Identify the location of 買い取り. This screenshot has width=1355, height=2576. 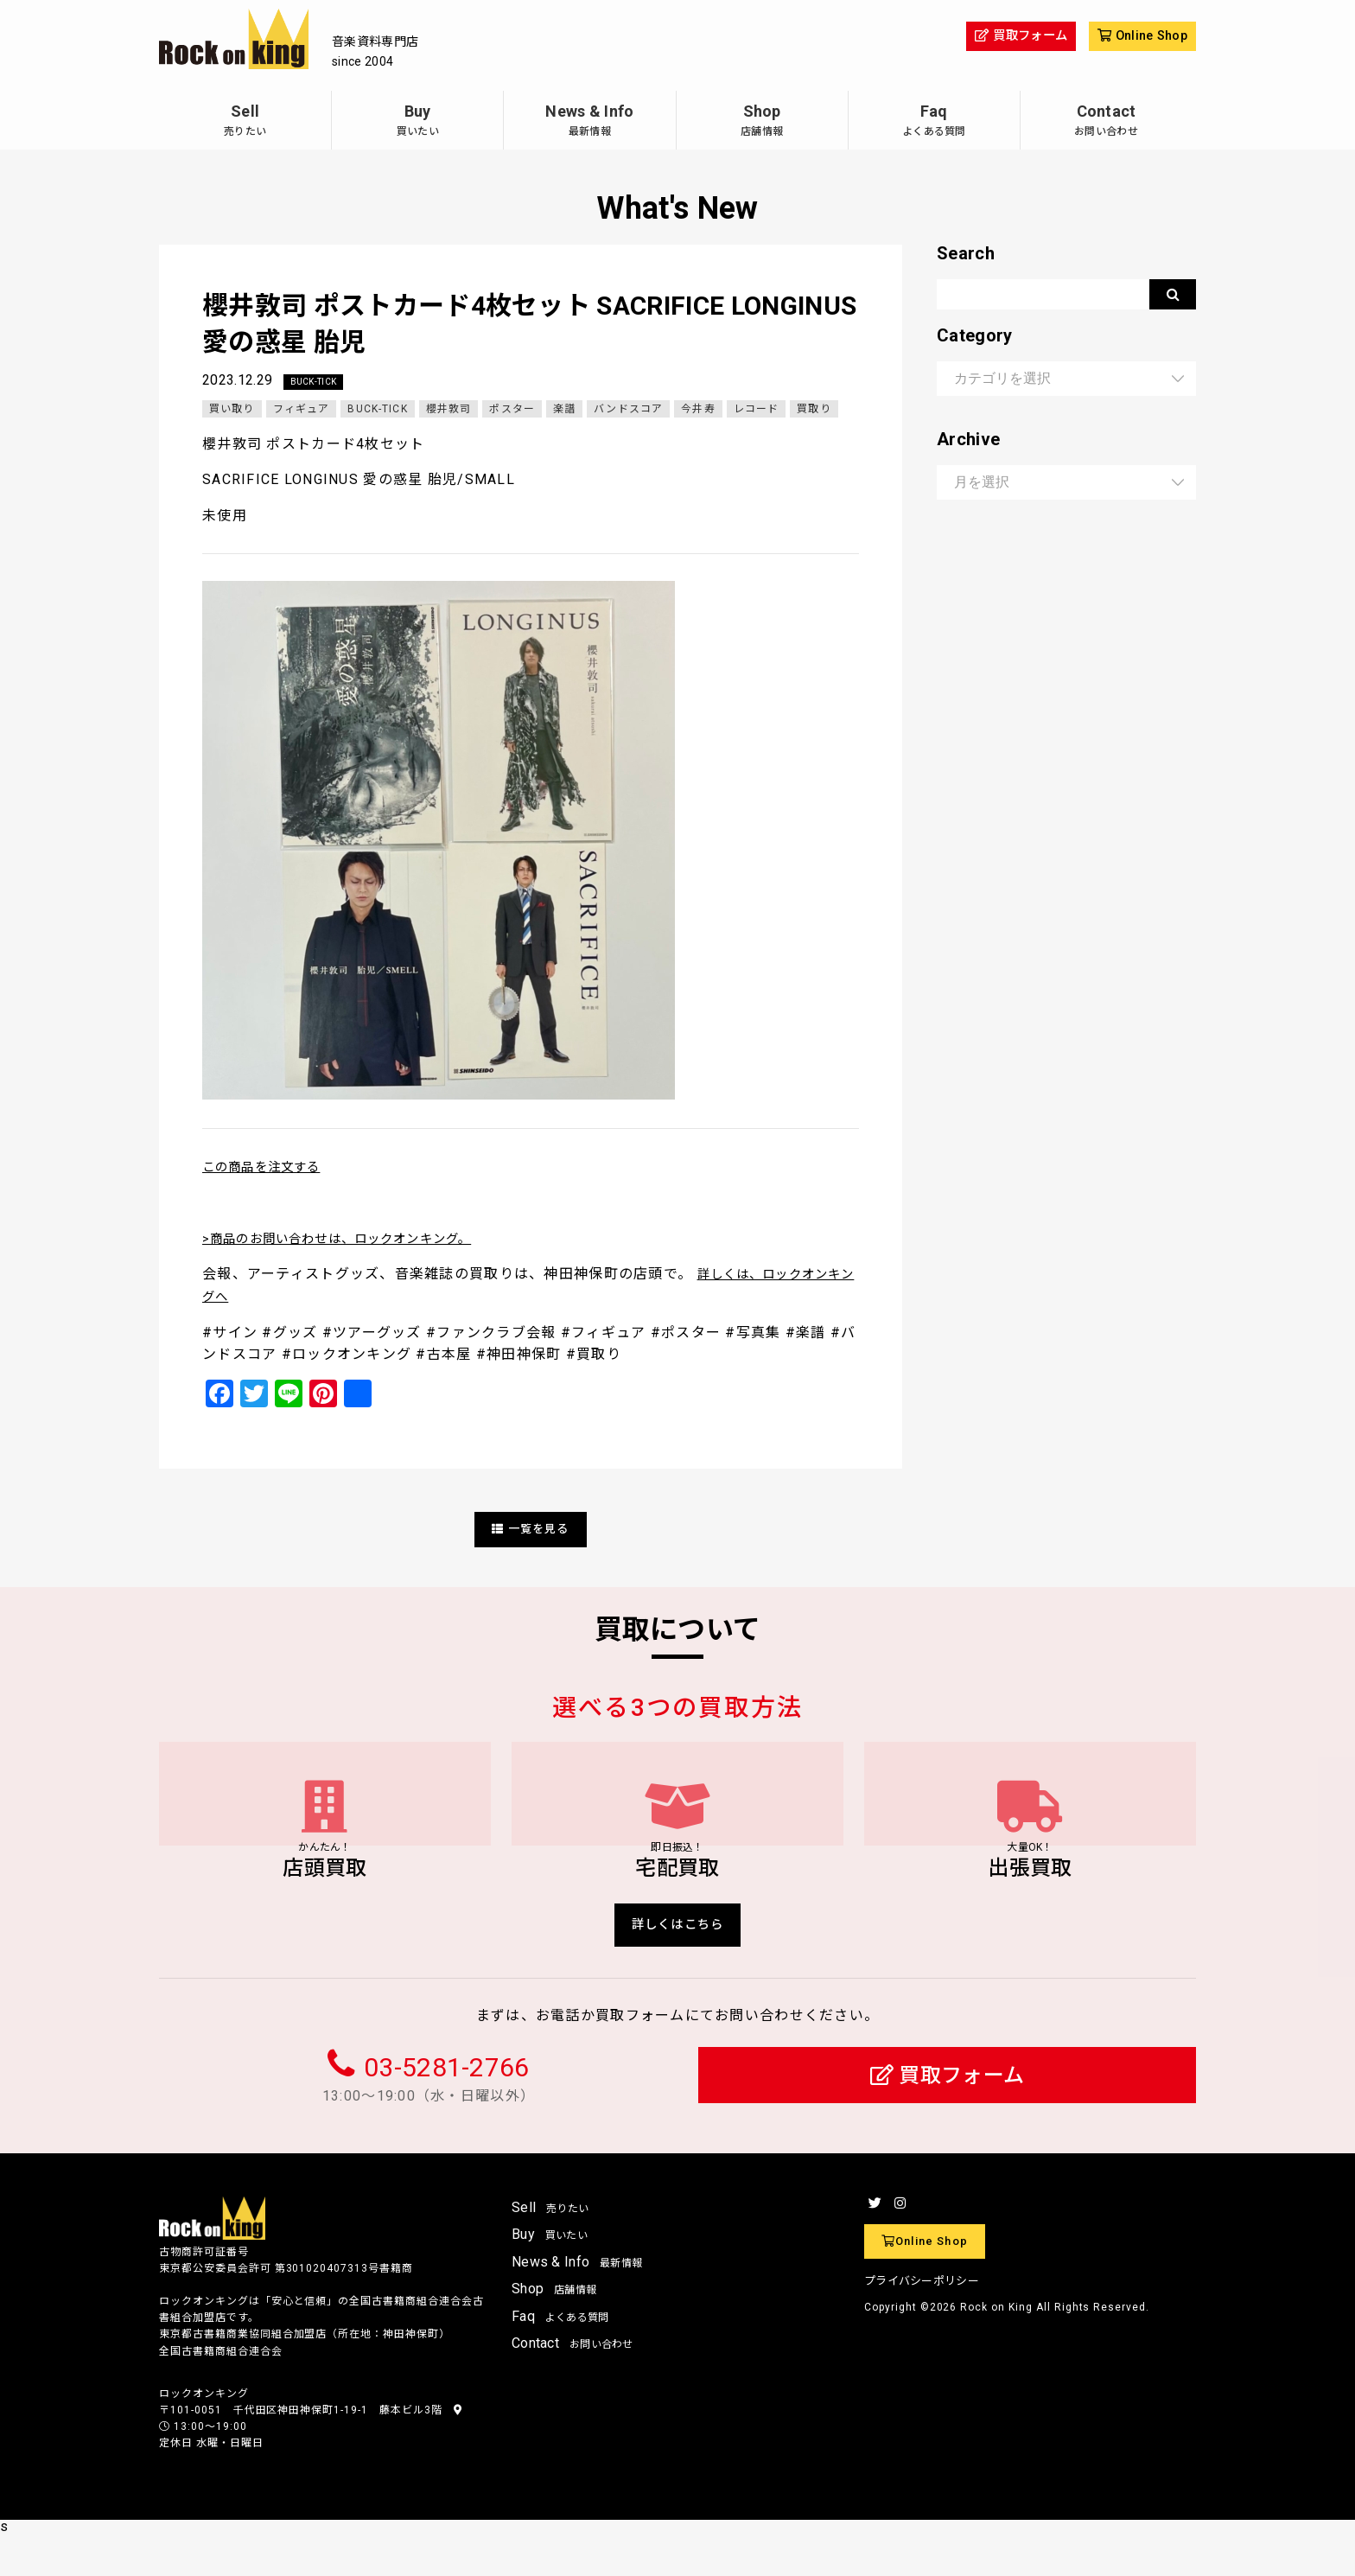
(232, 410).